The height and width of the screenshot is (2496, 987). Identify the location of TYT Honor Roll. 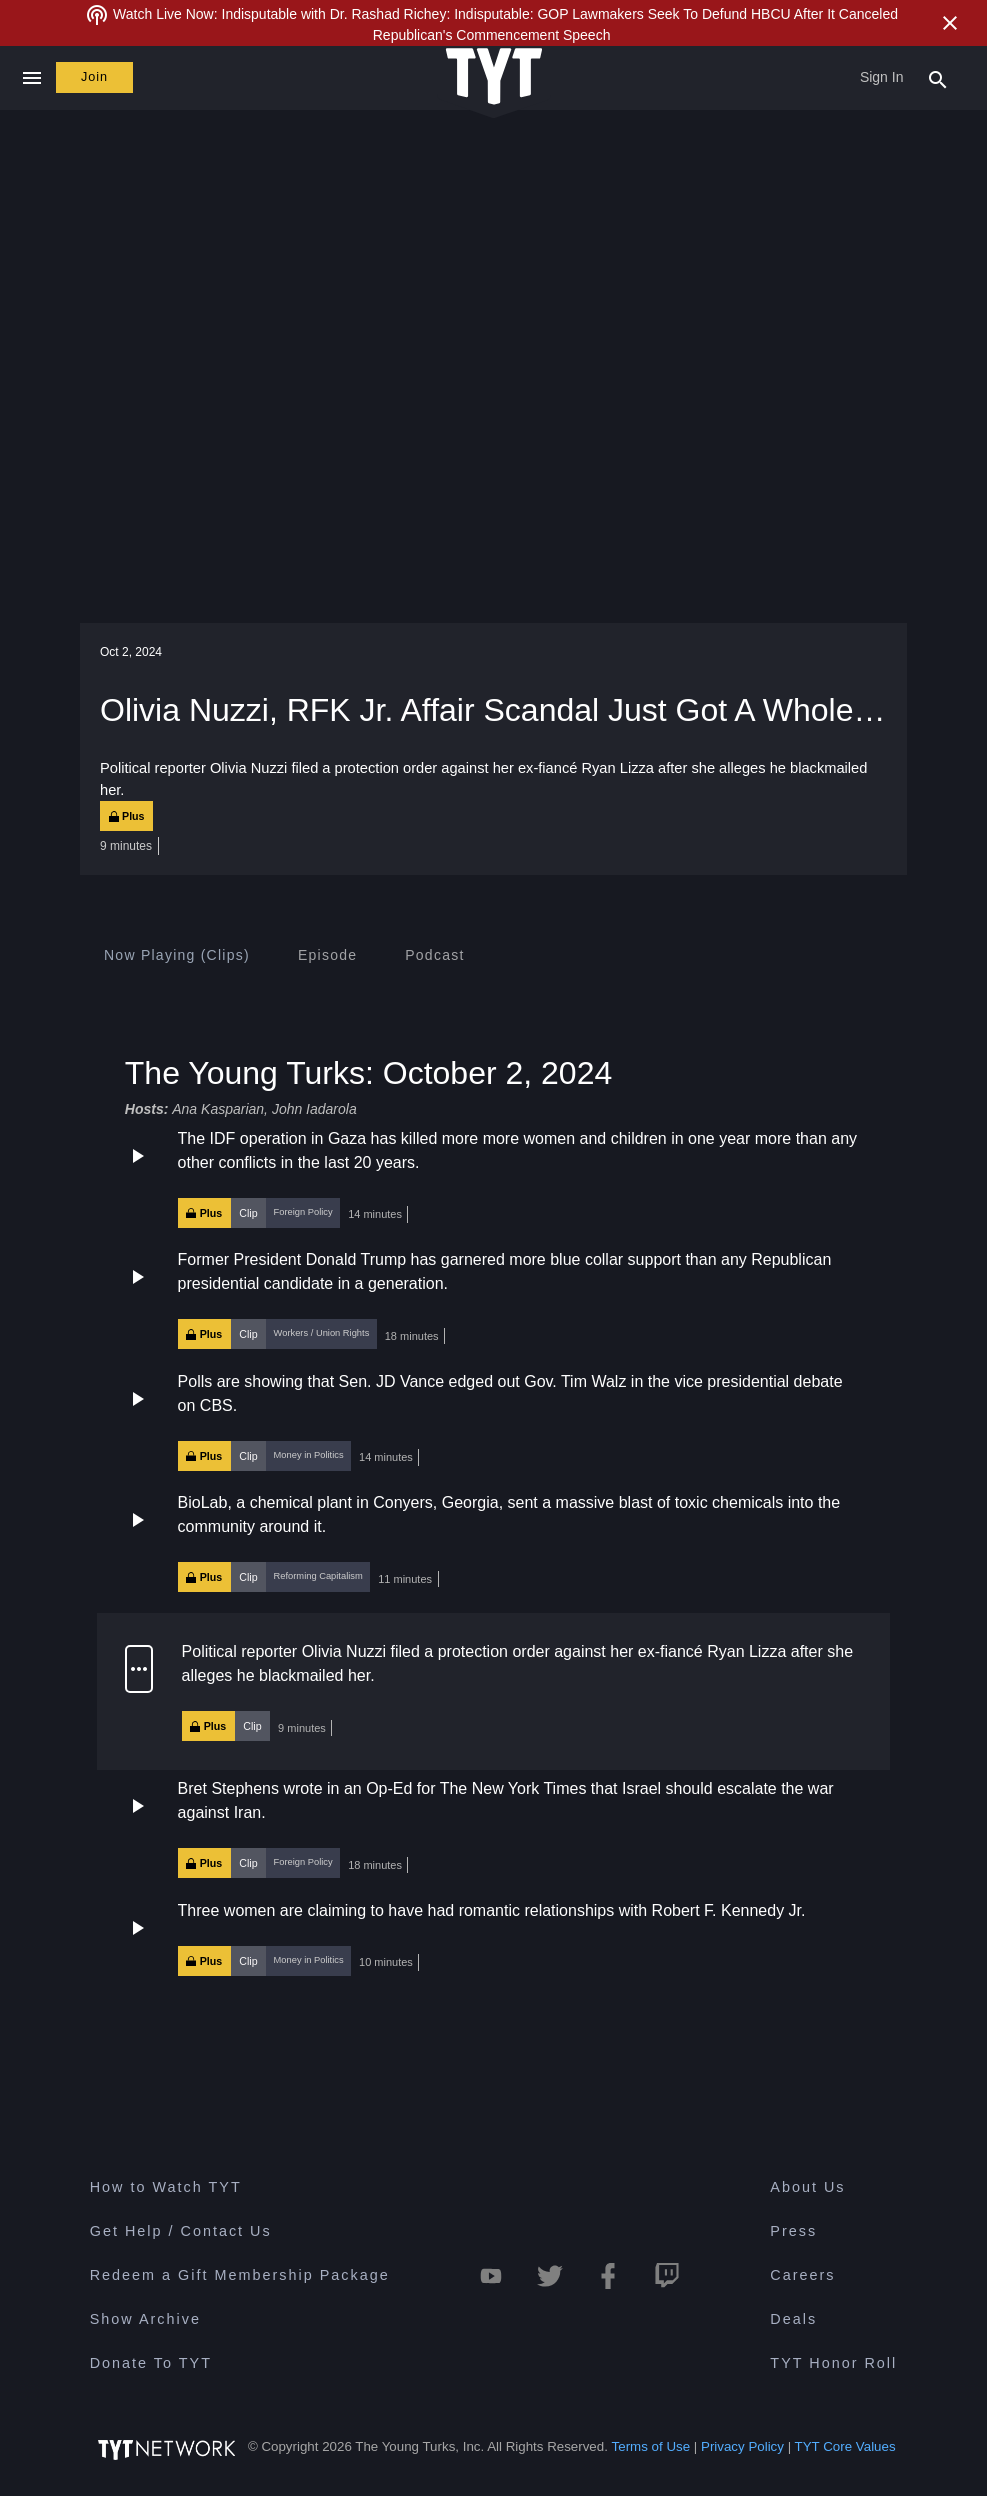
(833, 2366).